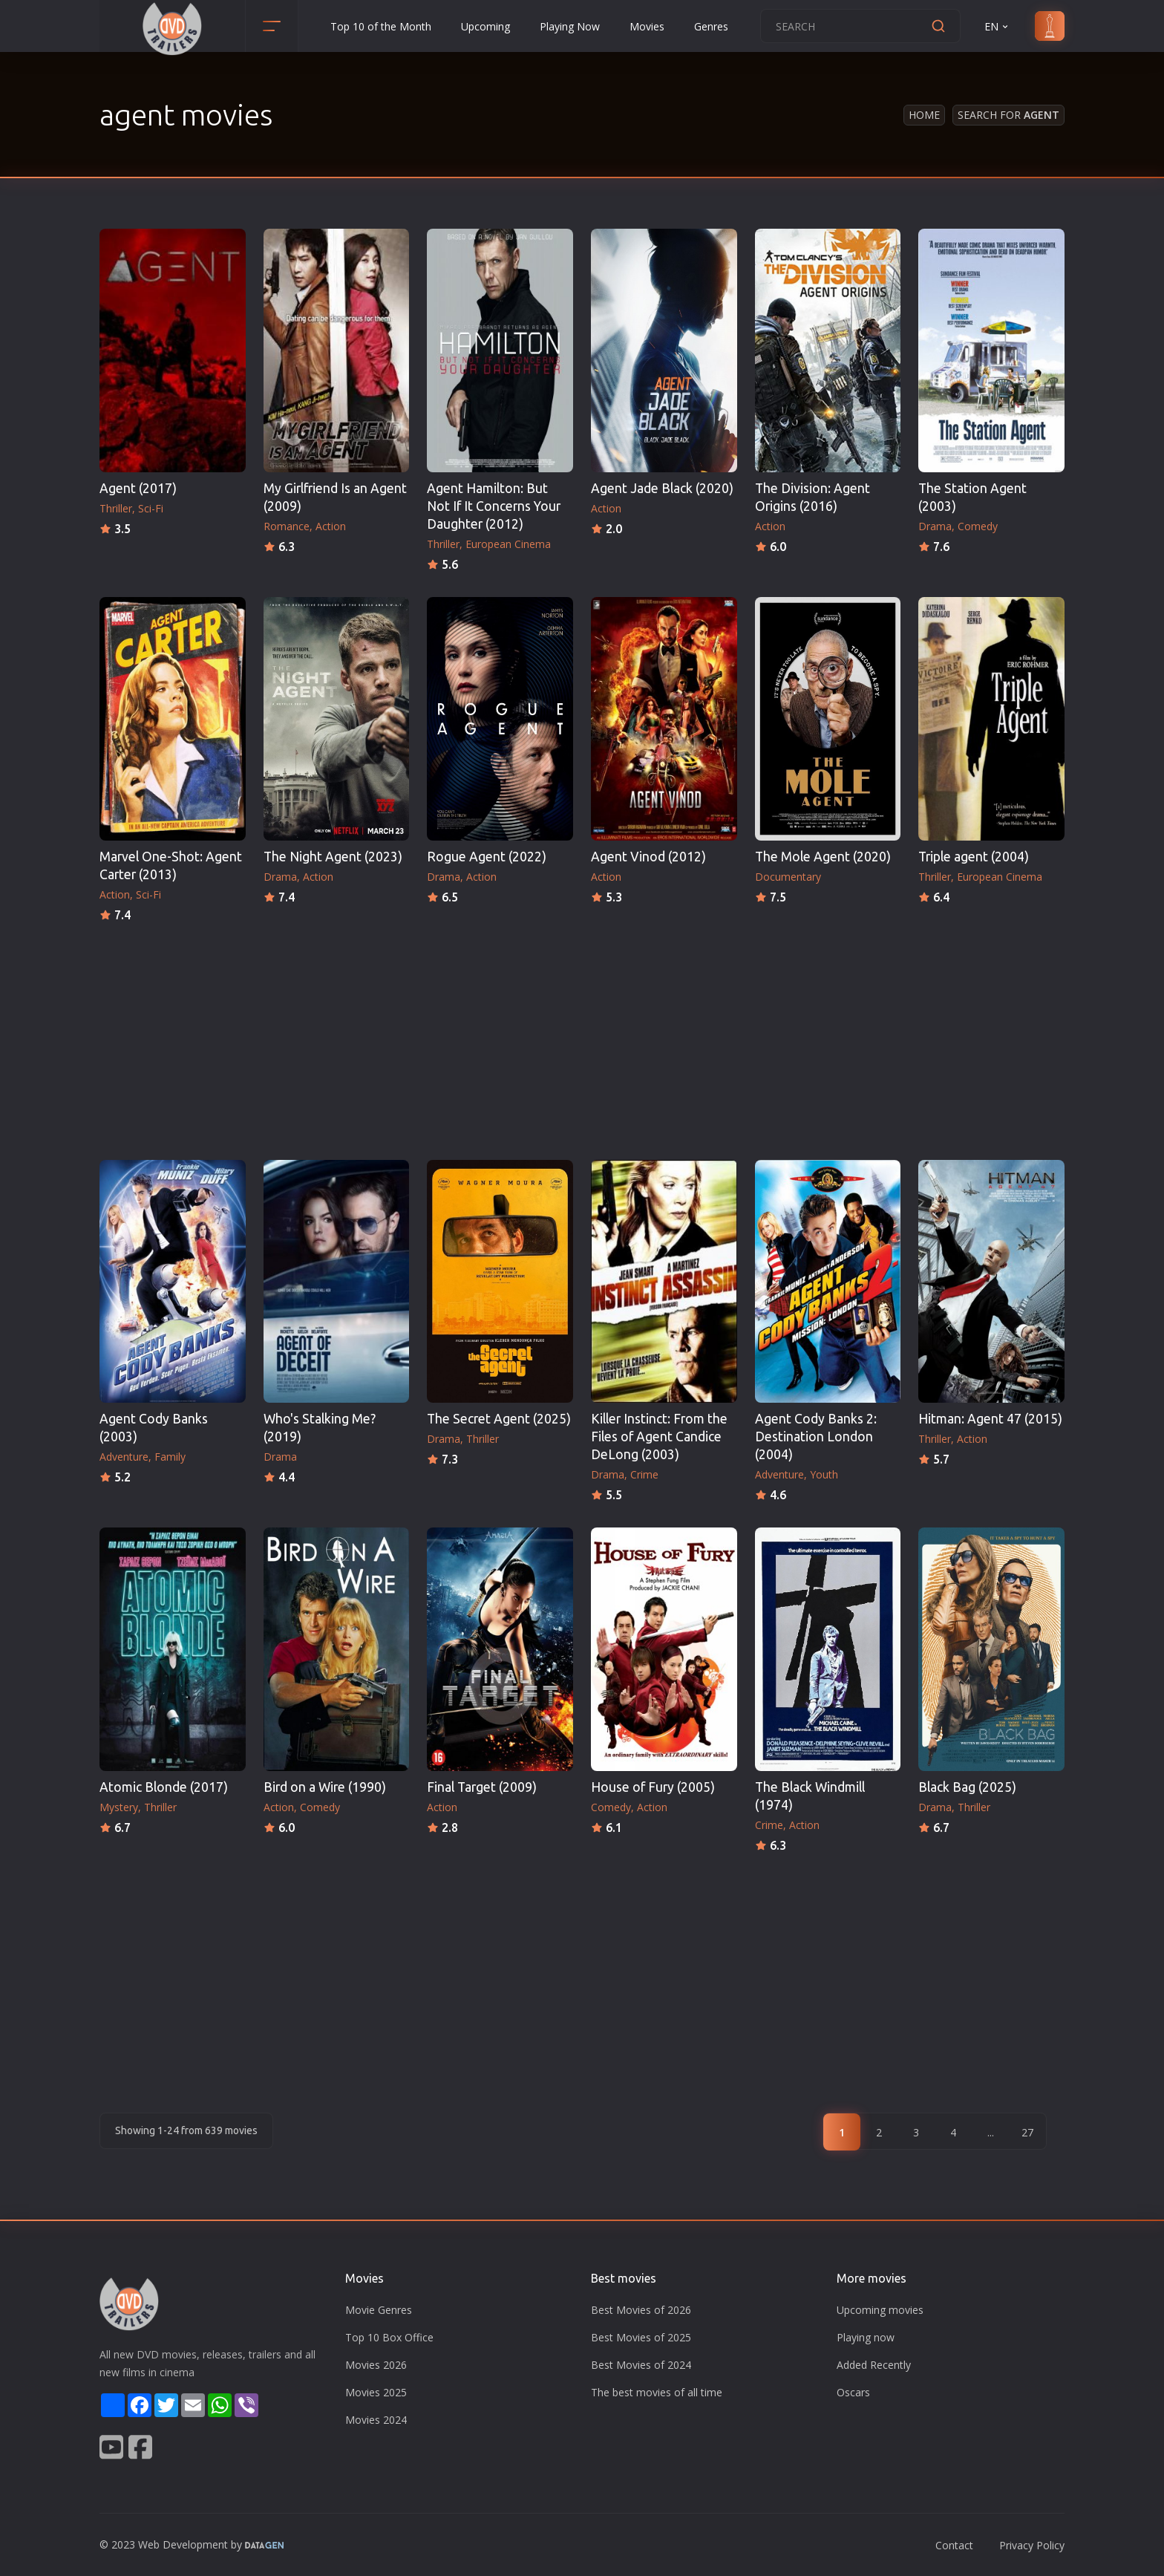  Describe the element at coordinates (641, 2337) in the screenshot. I see `Best Movies of 2025` at that location.